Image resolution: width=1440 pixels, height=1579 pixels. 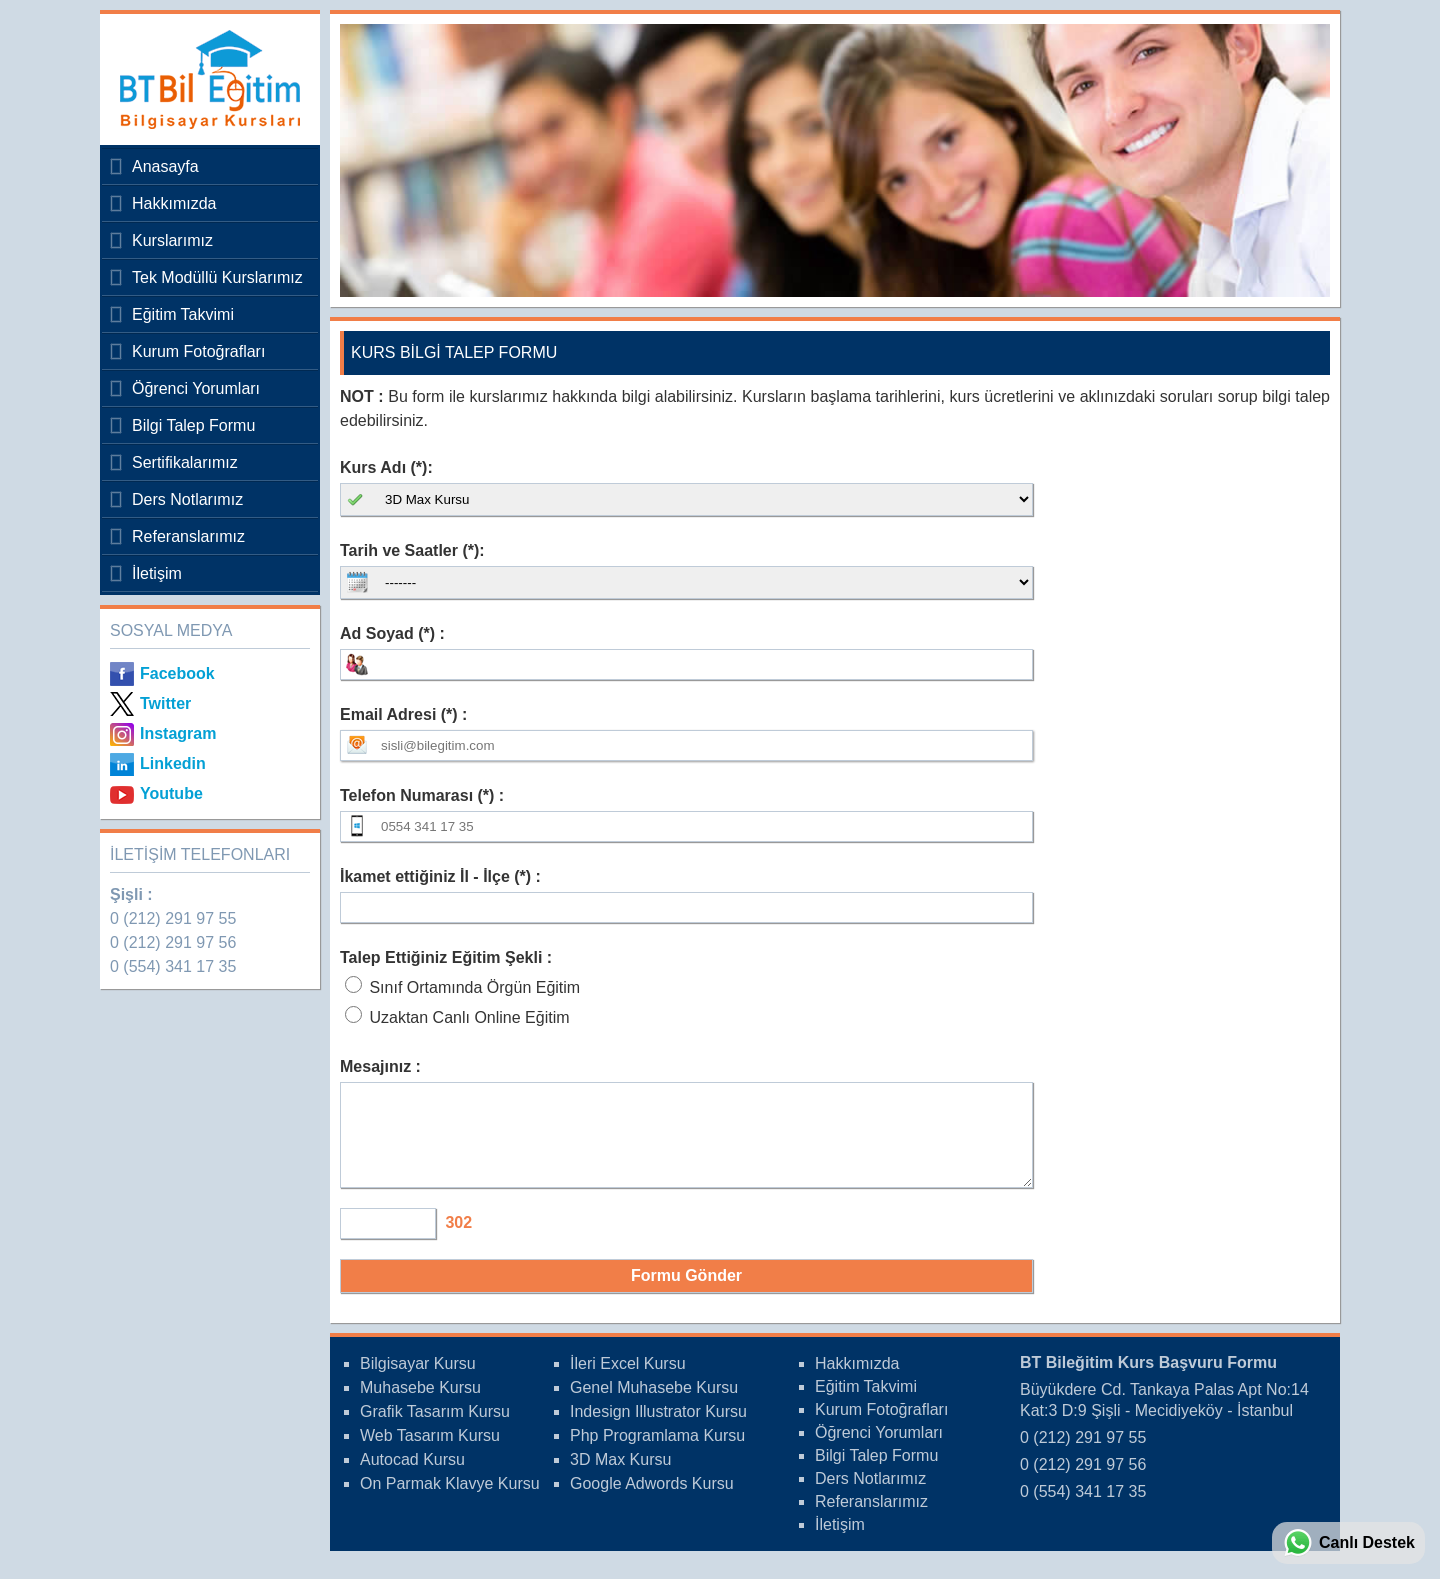 I want to click on On Parmak Klavye Kursu, so click(x=450, y=1501).